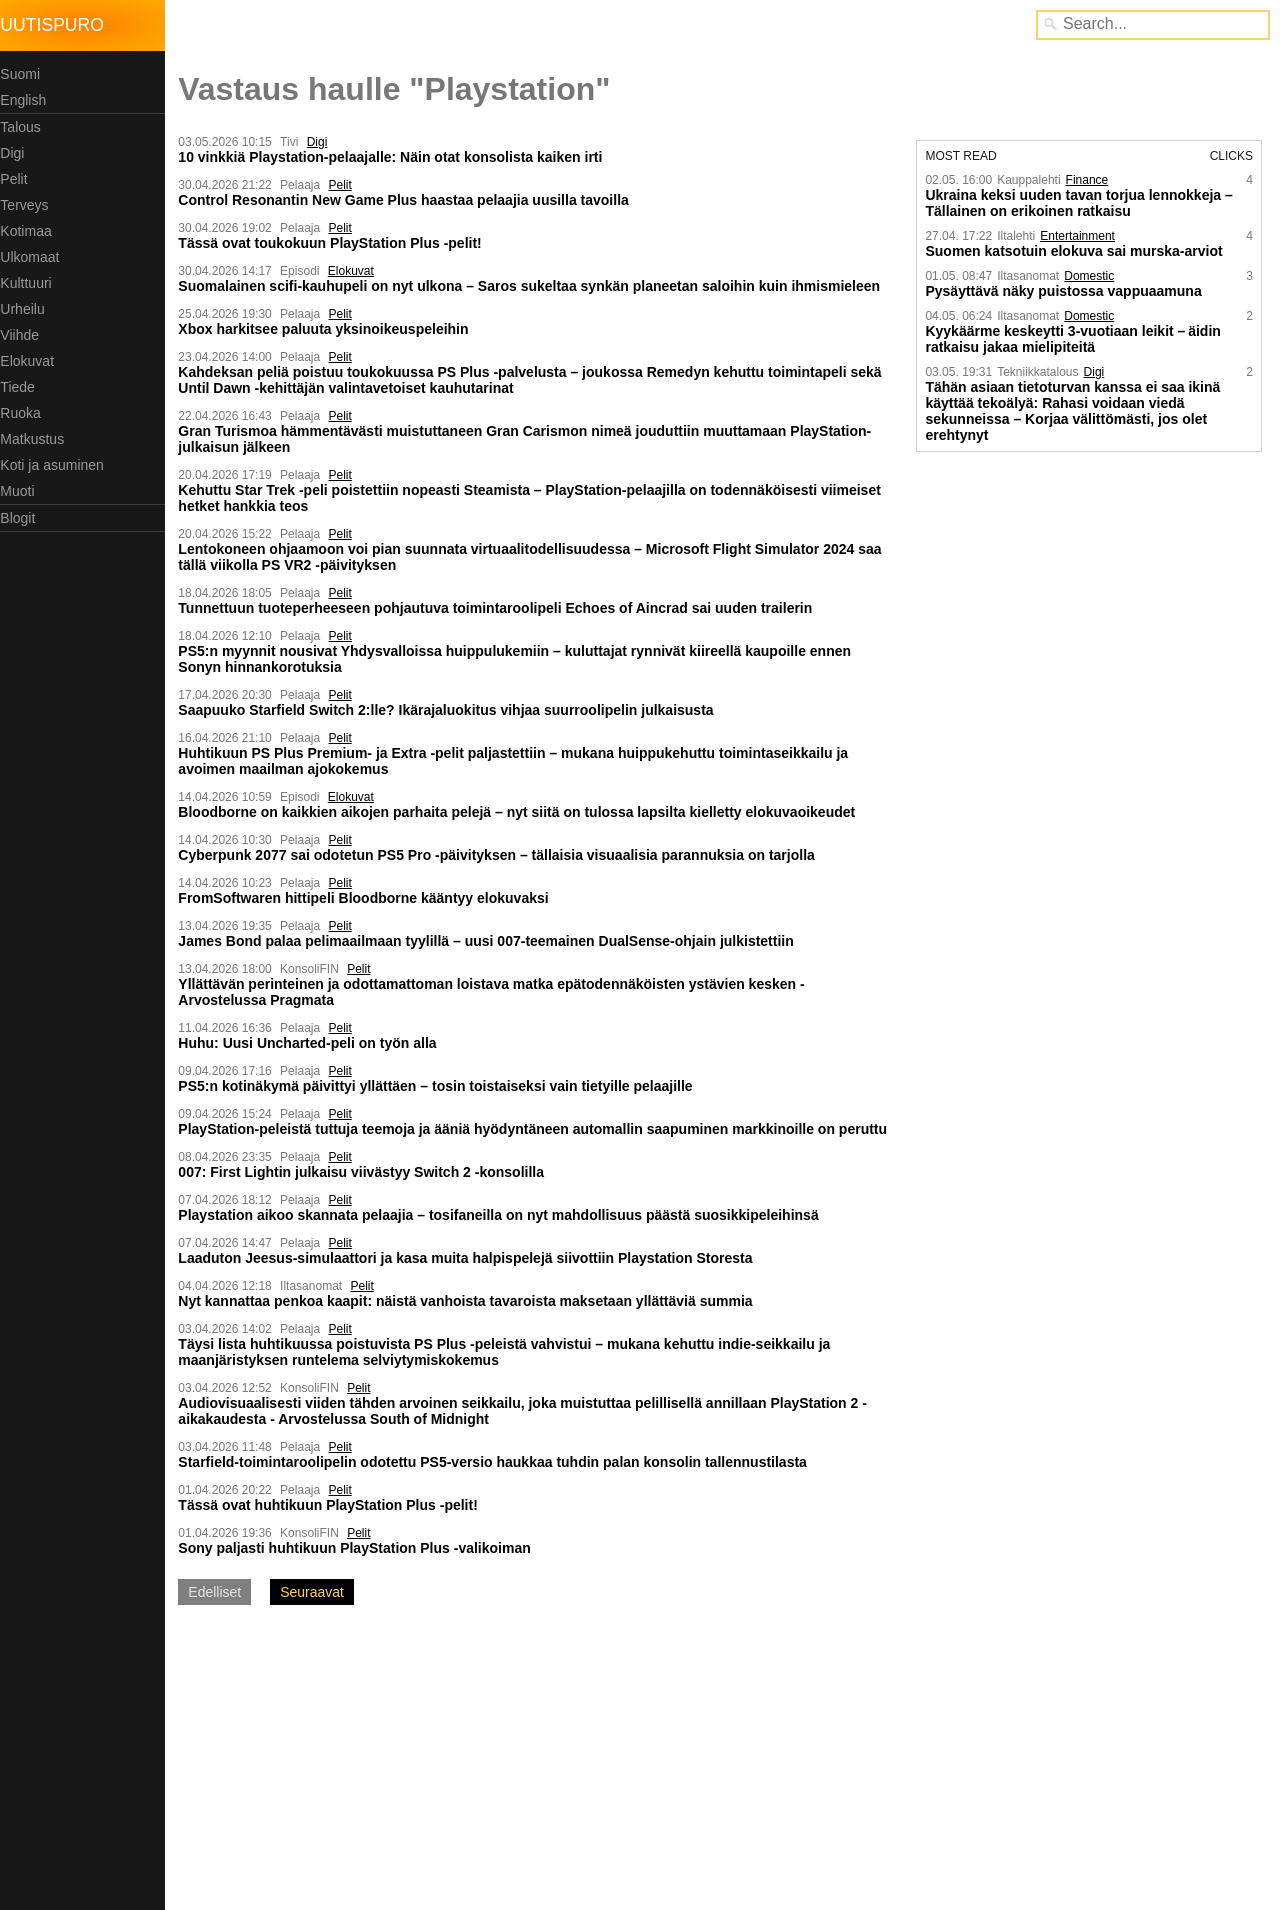 This screenshot has height=1910, width=1280. What do you see at coordinates (534, 286) in the screenshot?
I see `Suomalainen scifi-kauhupeli on nyt ulkona – Saros sukeltaa synkän planeetan saloihin kuin ihmismieleen` at bounding box center [534, 286].